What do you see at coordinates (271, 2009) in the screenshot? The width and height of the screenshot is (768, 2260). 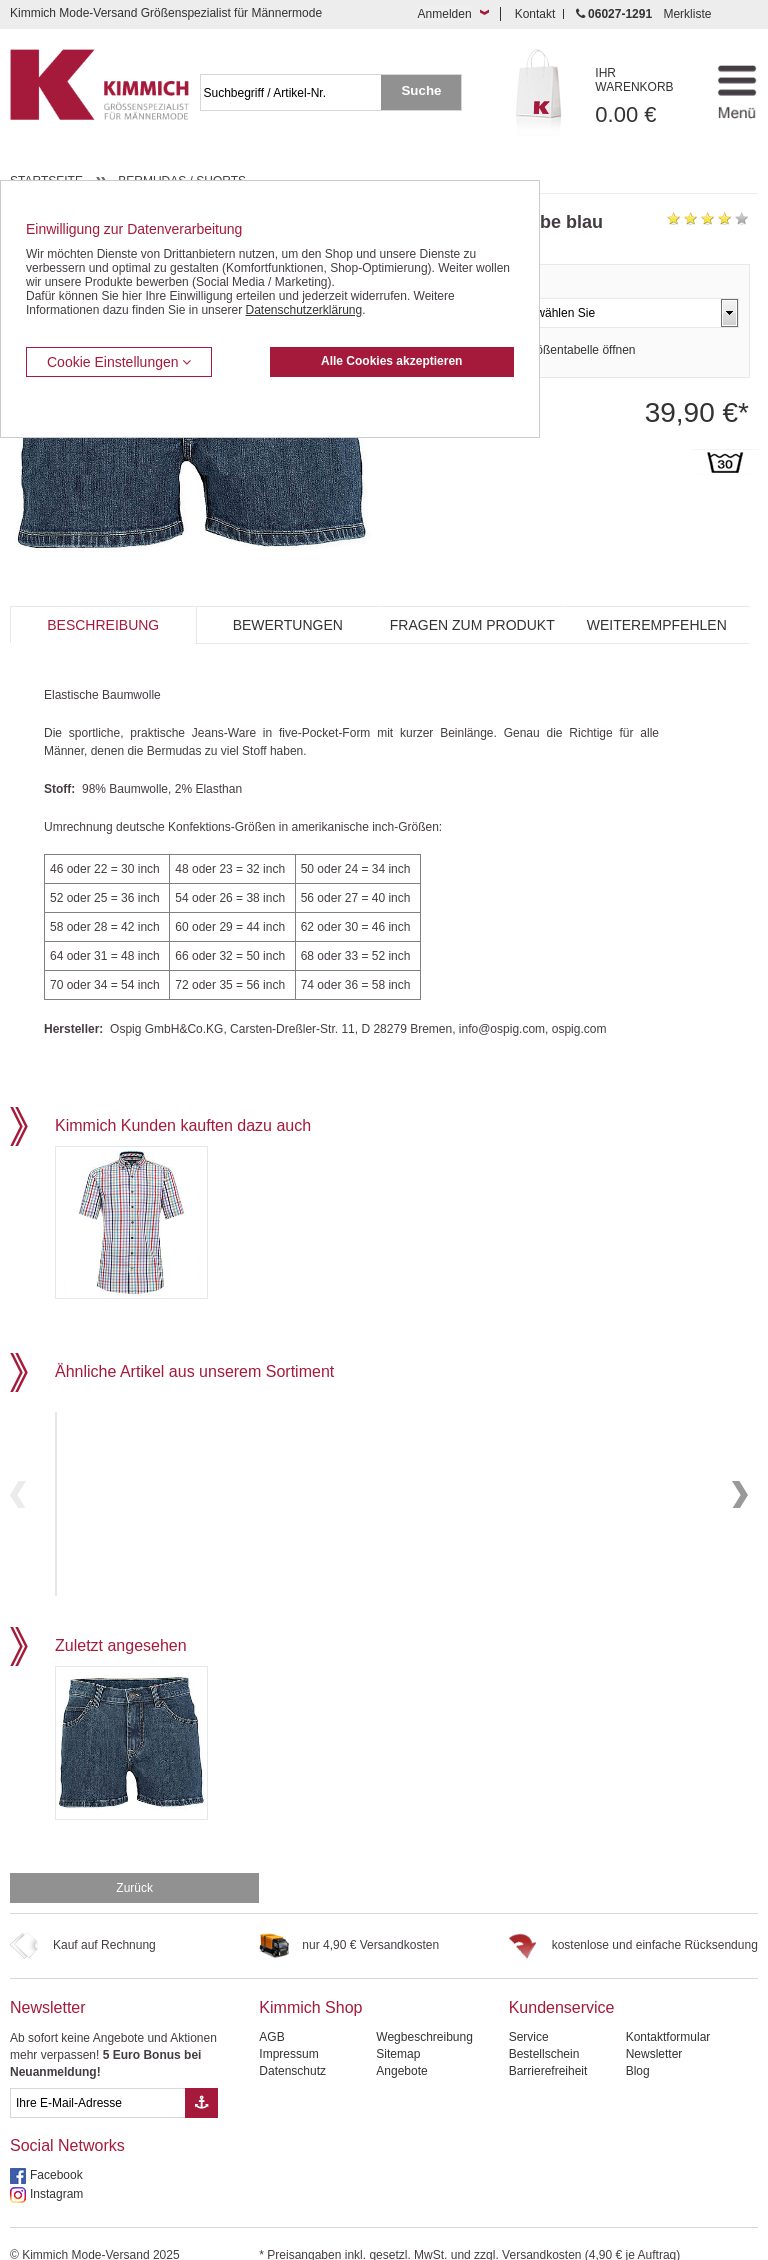 I see `AGB` at bounding box center [271, 2009].